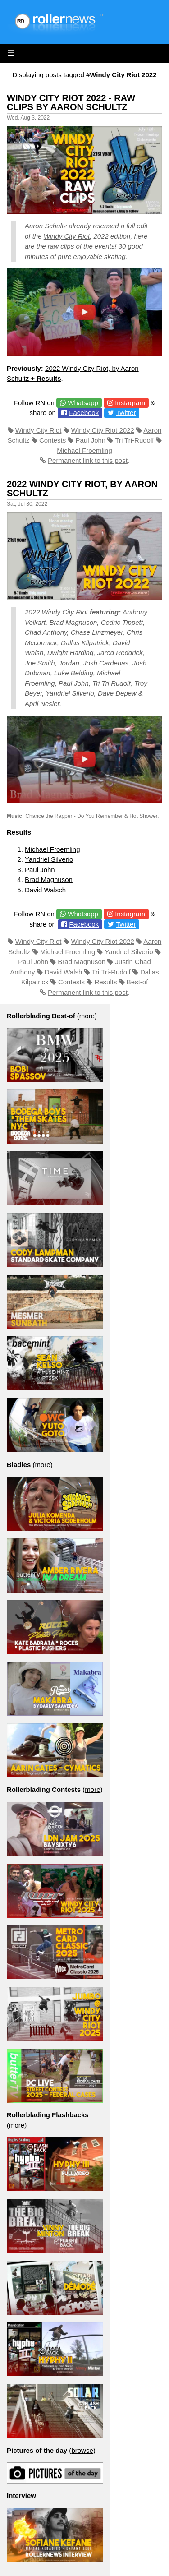 This screenshot has height=2576, width=169. Describe the element at coordinates (88, 460) in the screenshot. I see `Permanent link to this post` at that location.